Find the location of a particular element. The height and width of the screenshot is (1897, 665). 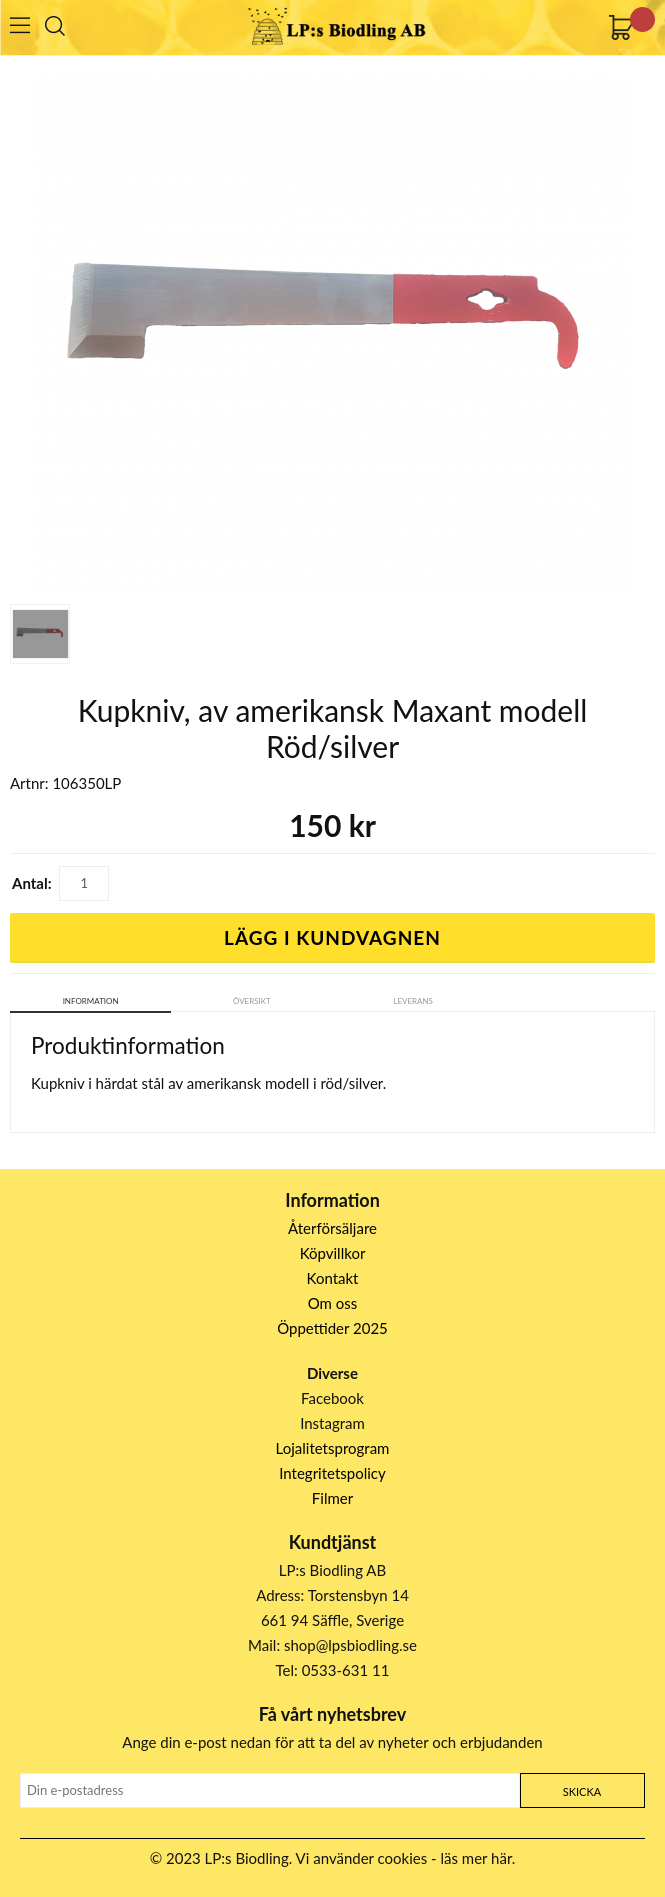

Översikt is located at coordinates (252, 1001).